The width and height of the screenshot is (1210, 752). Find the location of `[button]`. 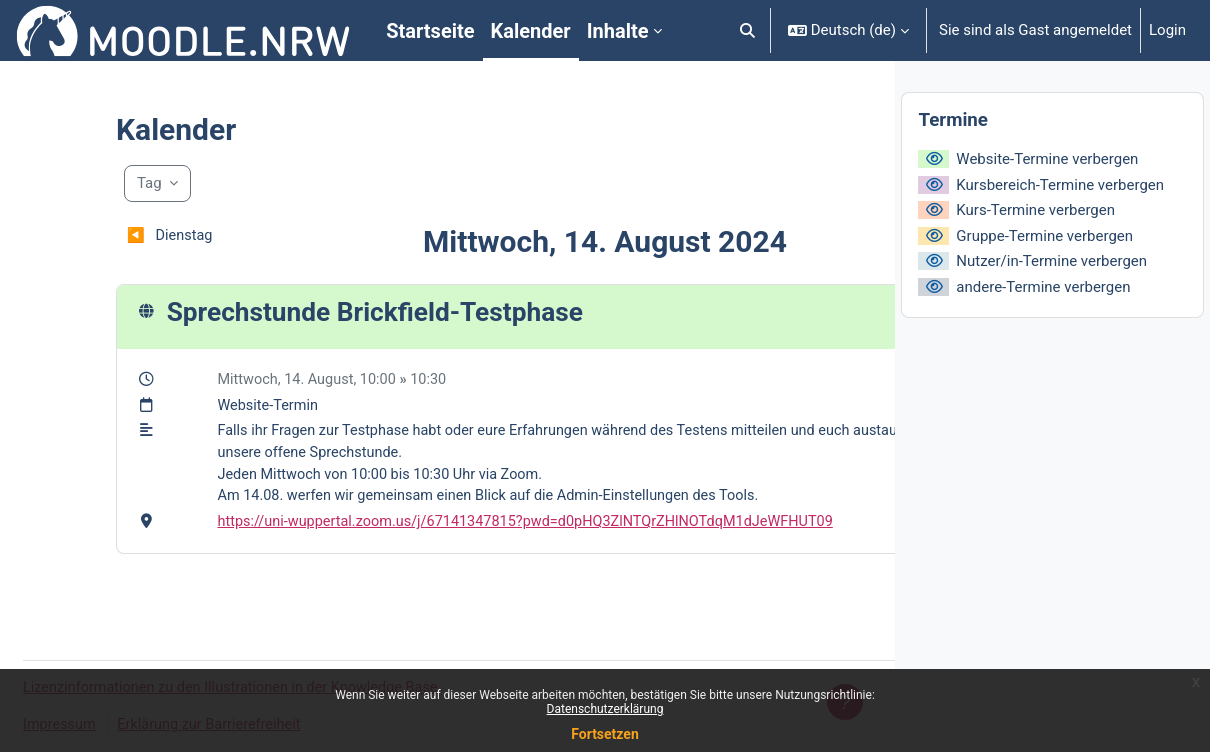

[button] is located at coordinates (747, 30).